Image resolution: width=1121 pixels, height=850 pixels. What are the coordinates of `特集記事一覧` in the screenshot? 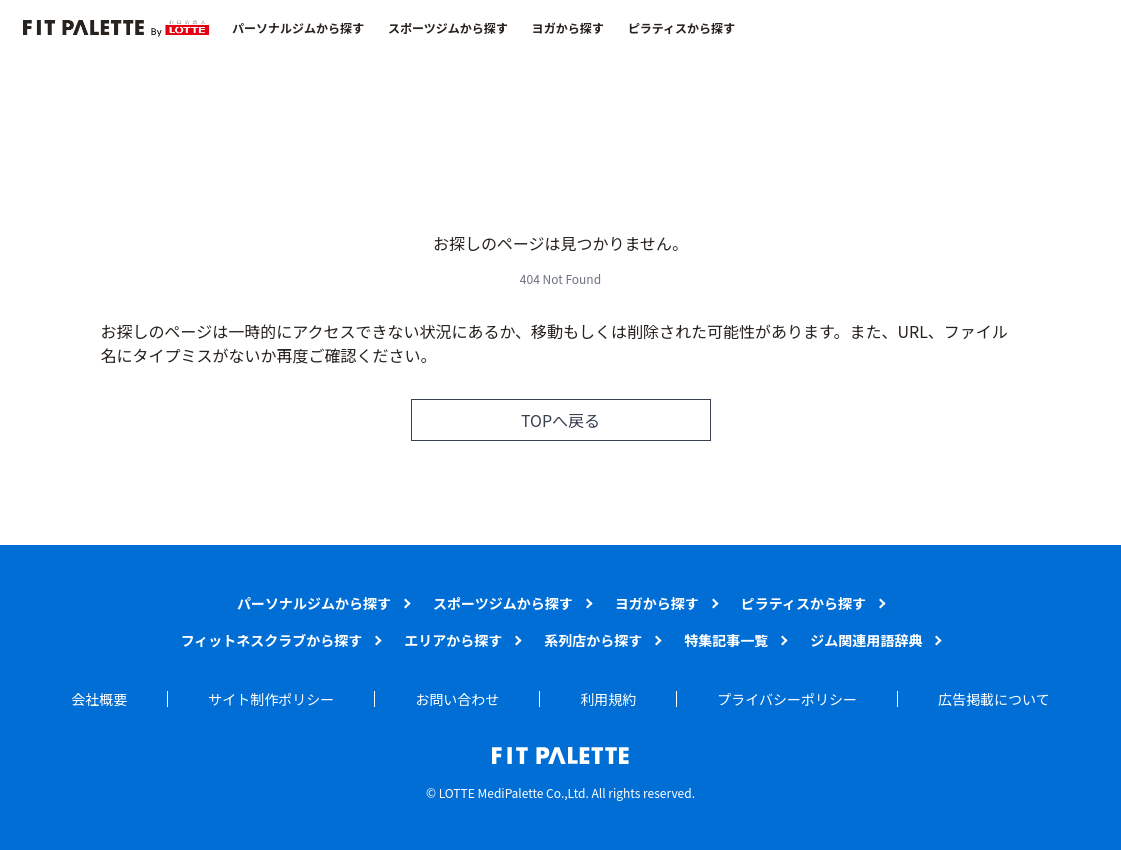 It's located at (726, 640).